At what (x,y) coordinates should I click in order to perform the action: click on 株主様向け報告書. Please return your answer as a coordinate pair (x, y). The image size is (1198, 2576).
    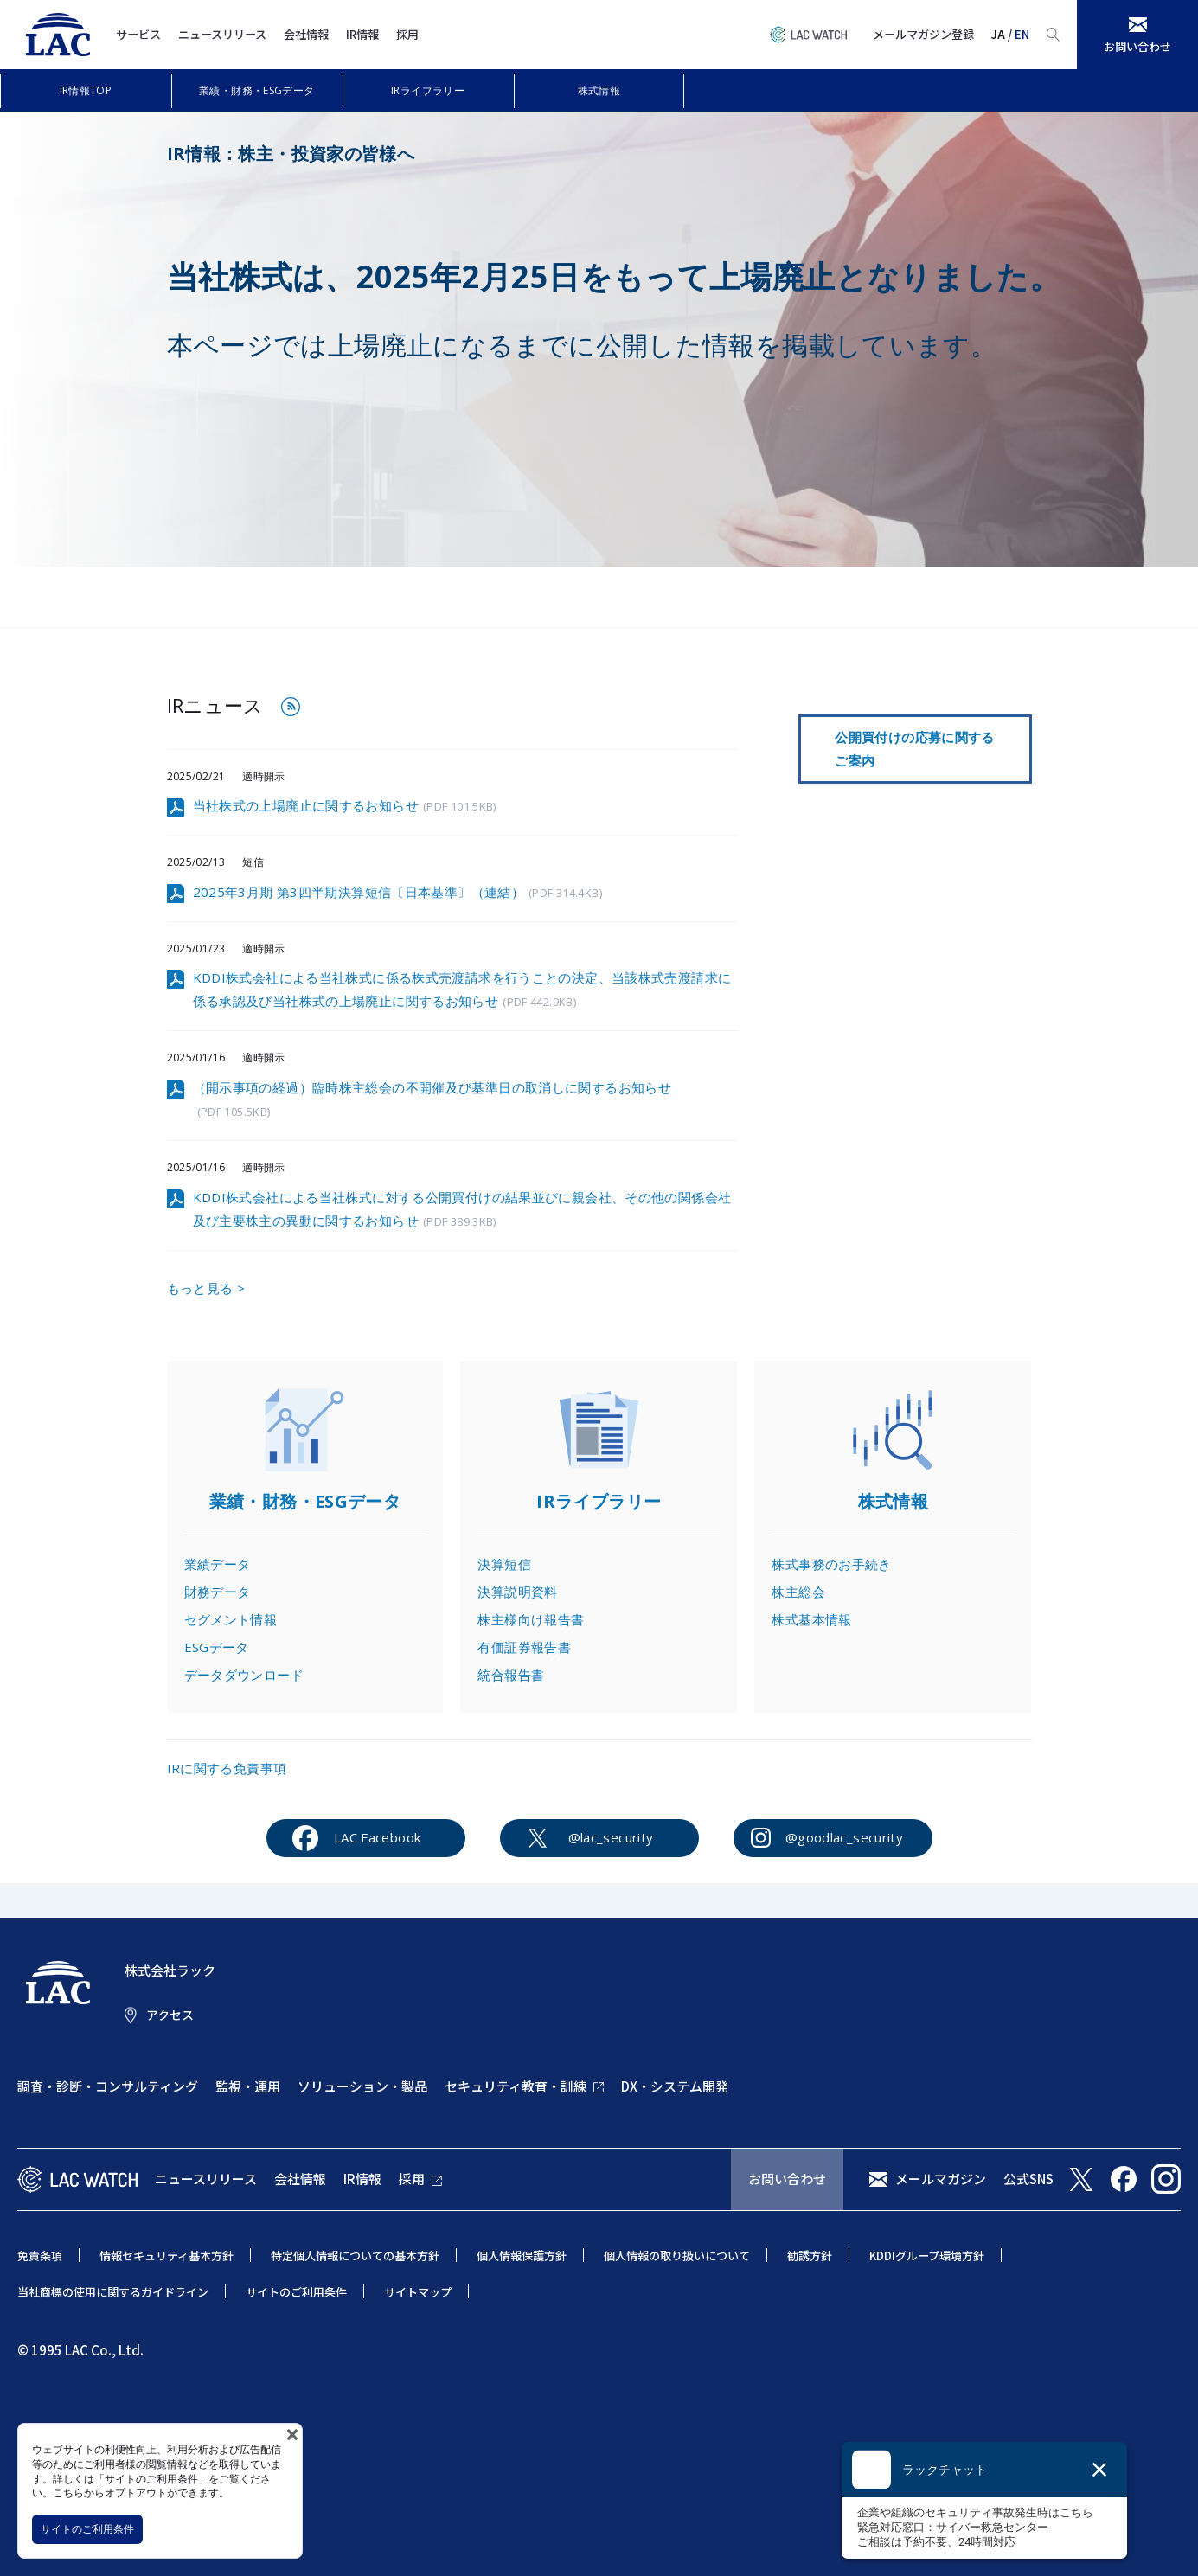
    Looking at the image, I should click on (530, 1619).